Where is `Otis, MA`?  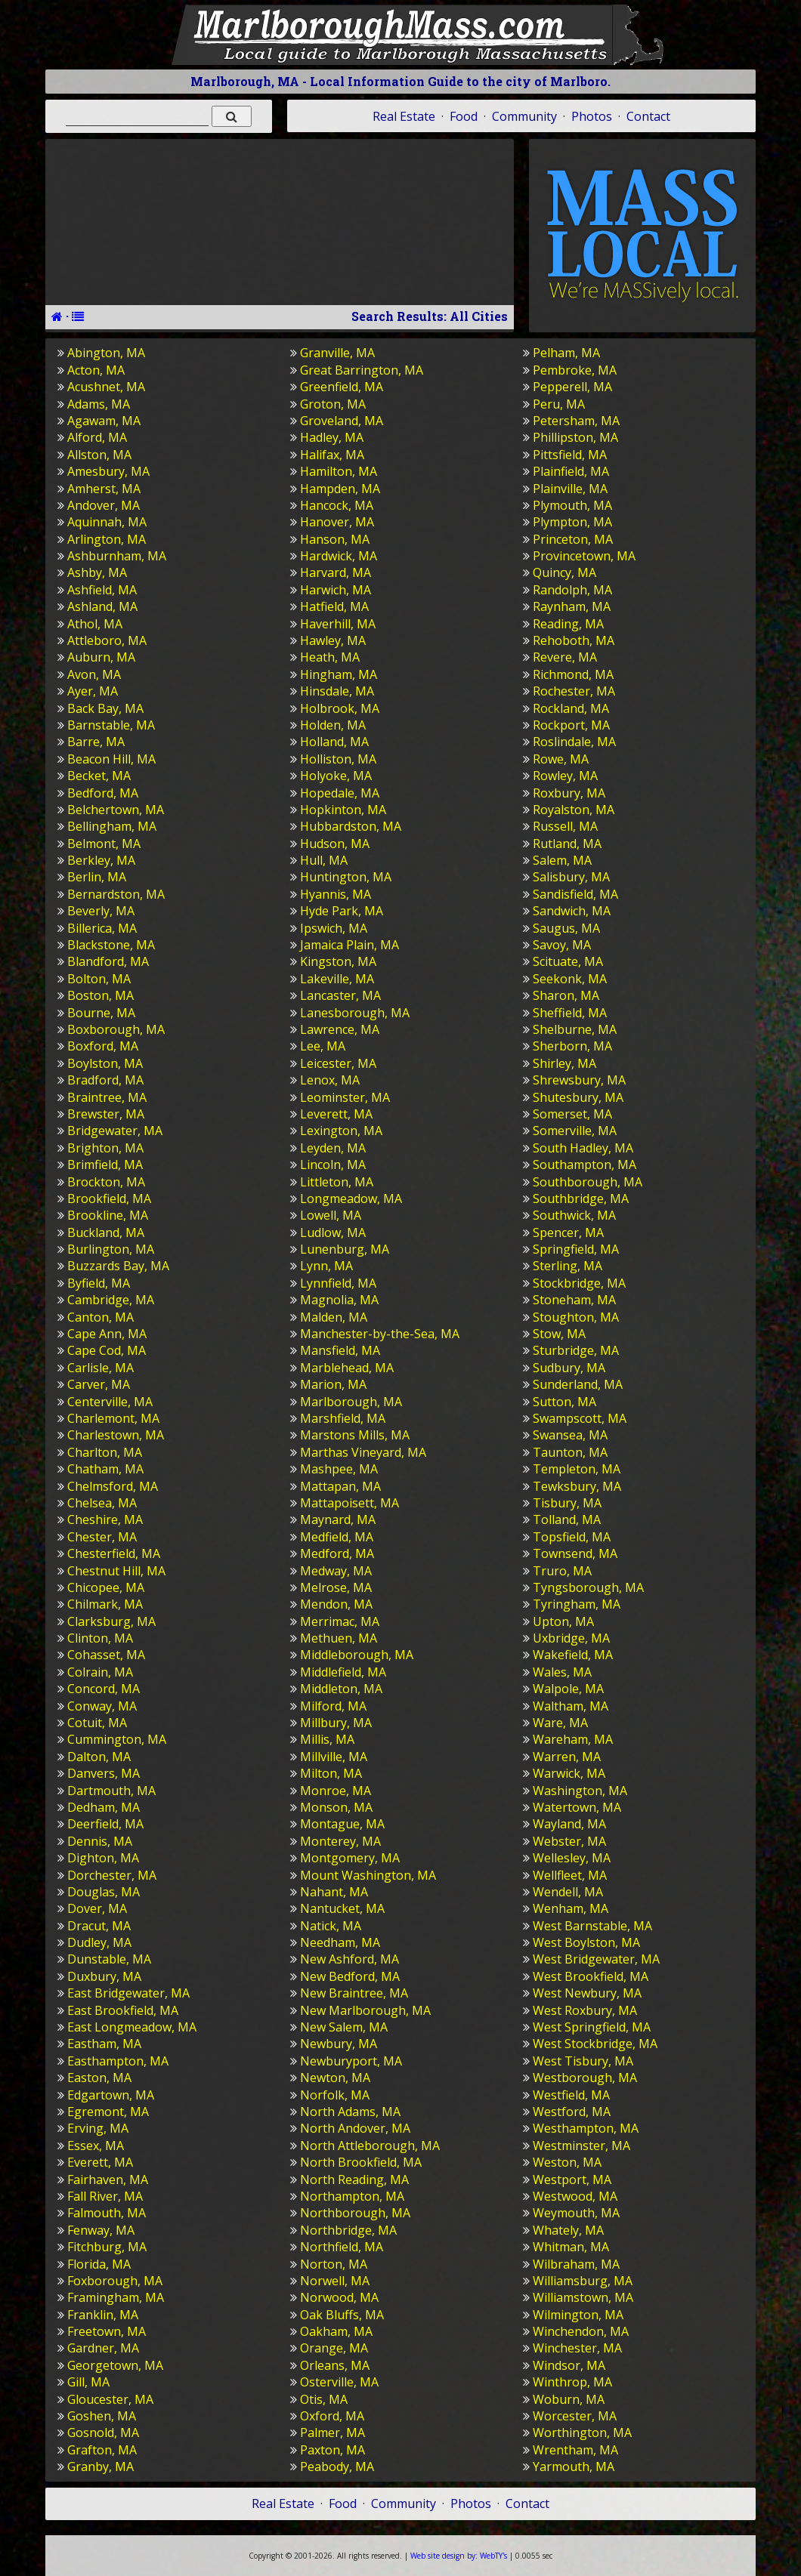
Otis, MA is located at coordinates (324, 2399).